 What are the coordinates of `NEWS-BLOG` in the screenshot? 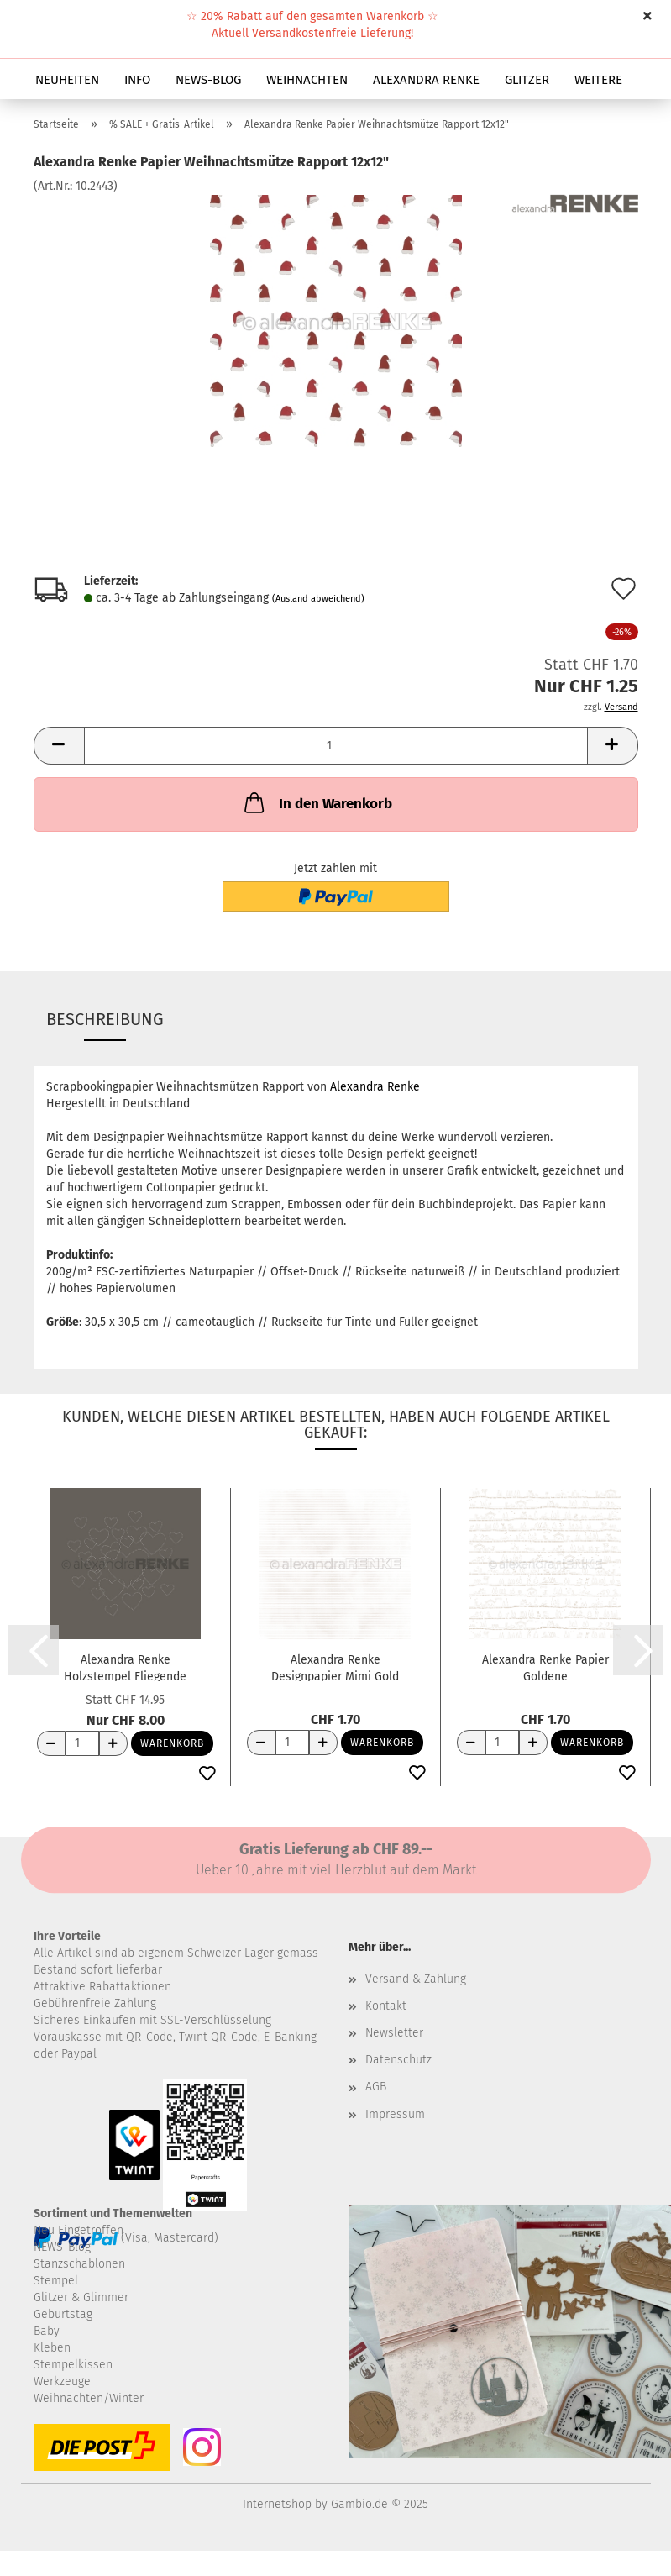 It's located at (208, 79).